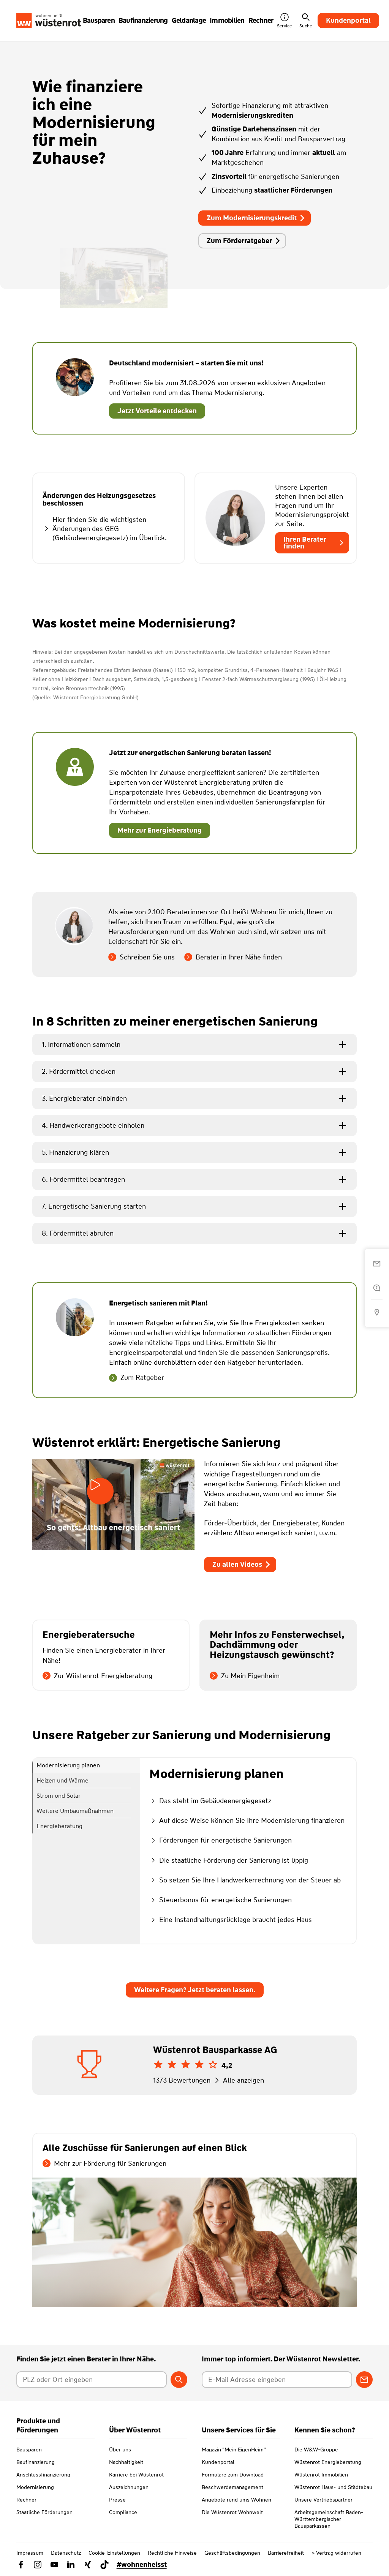 This screenshot has width=389, height=2576. I want to click on Auszeichnungen, so click(129, 2487).